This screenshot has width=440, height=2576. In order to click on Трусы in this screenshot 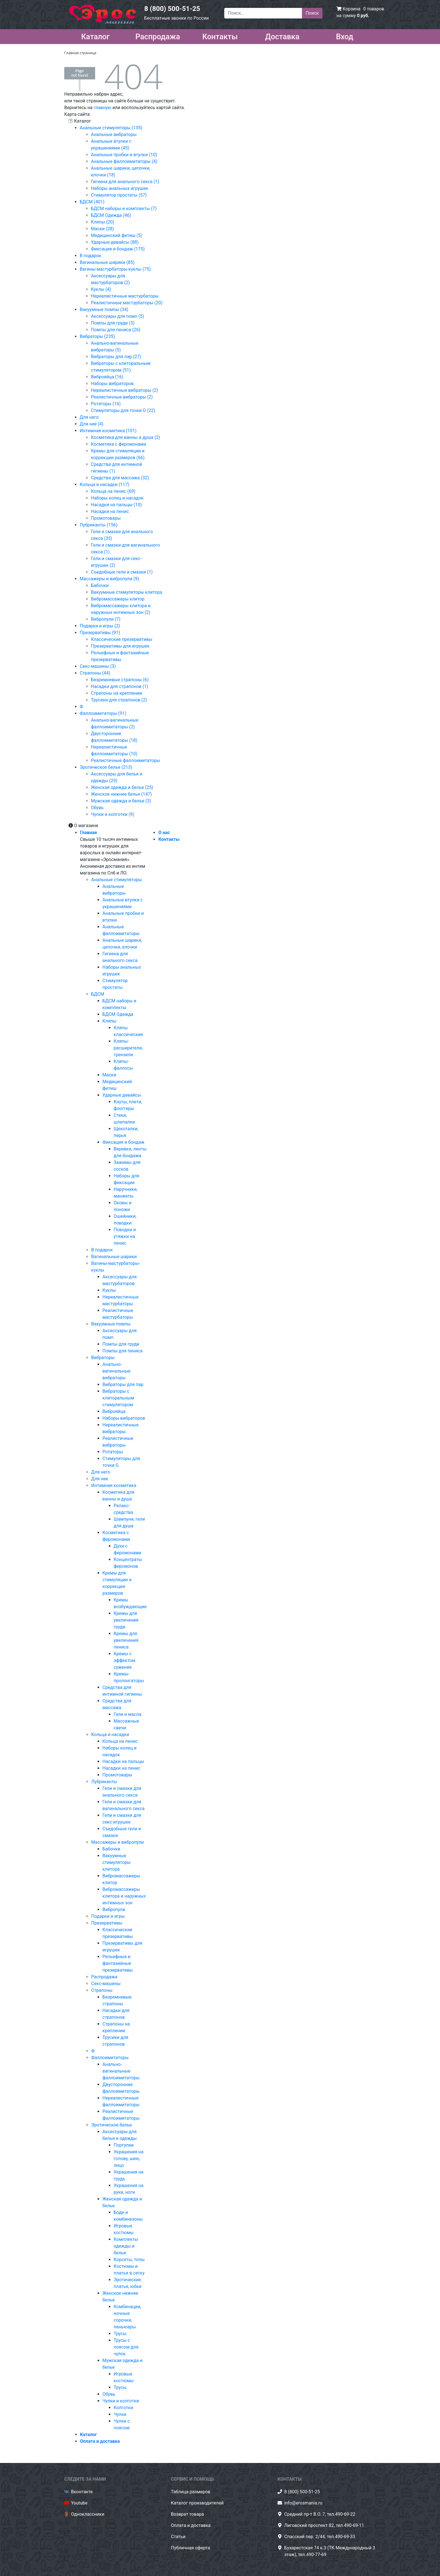, I will do `click(120, 2333)`.